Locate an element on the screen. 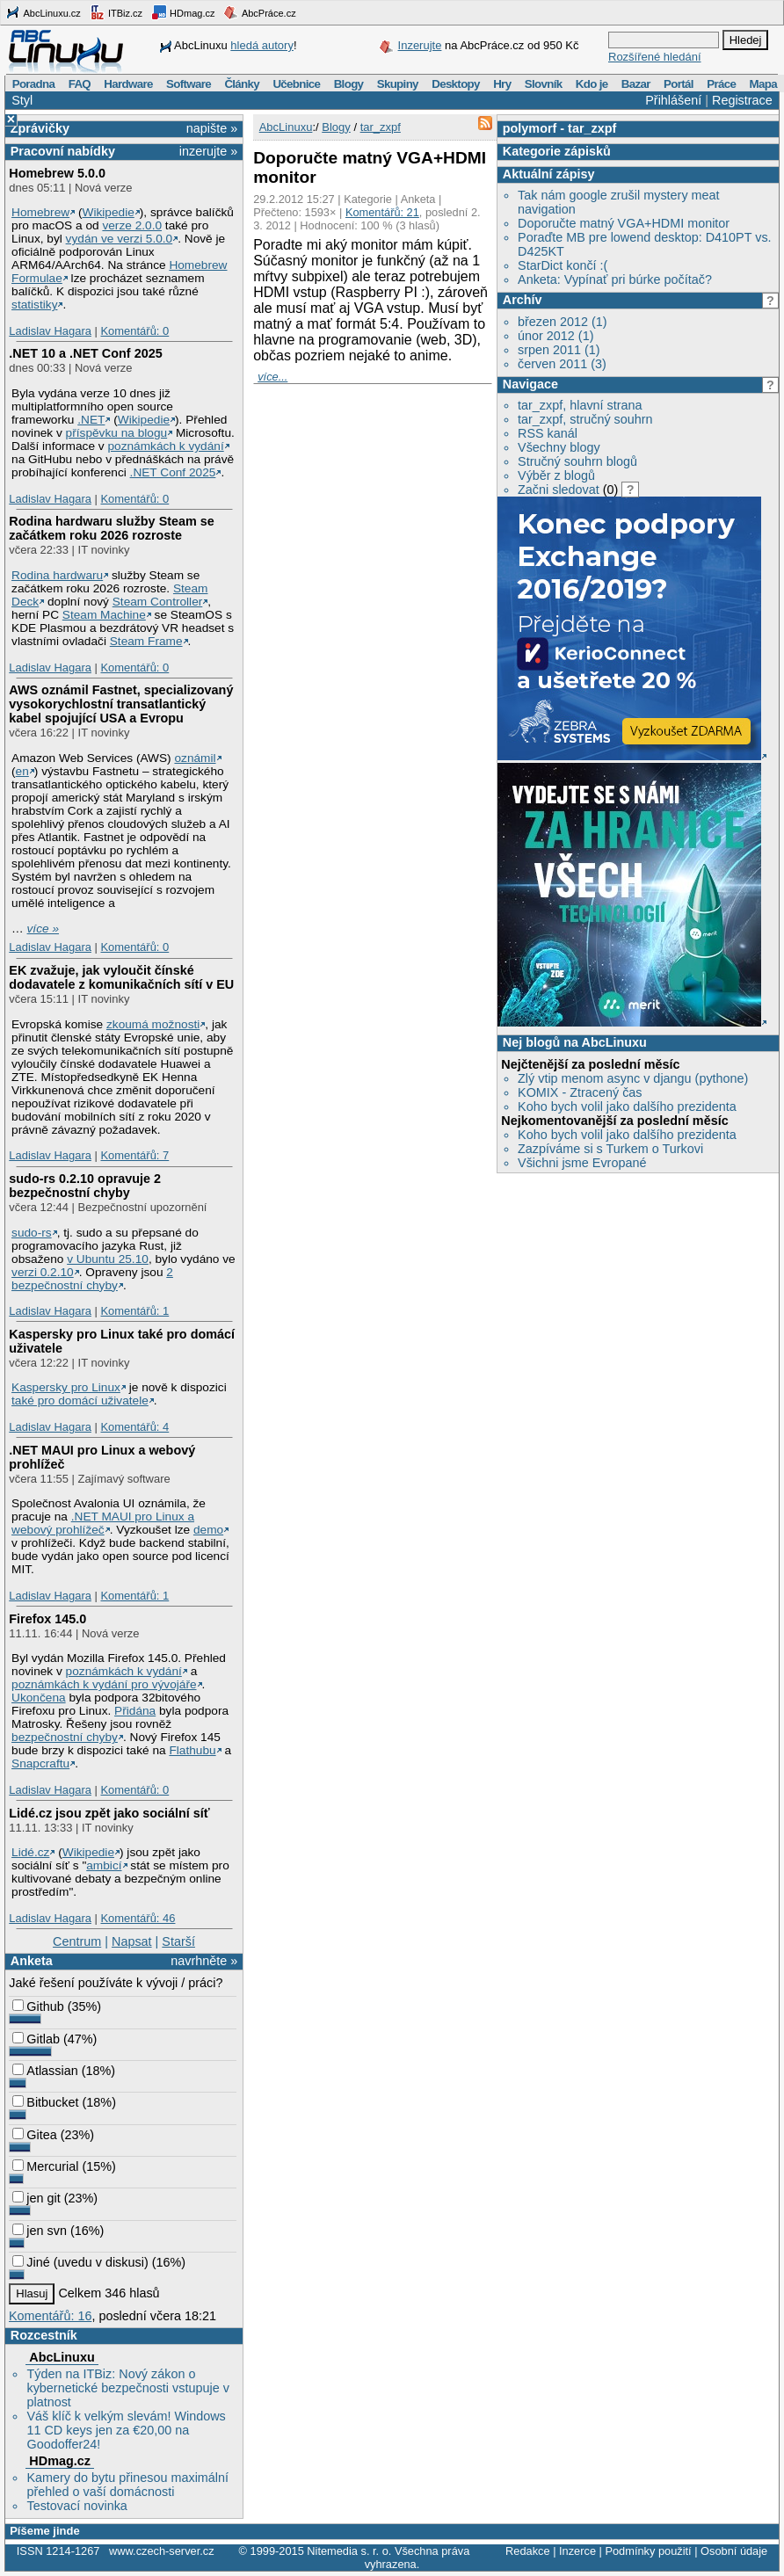 The image size is (784, 2576). Týden na ITBiz: Nový zákon o kybernetické bezpečnosti vstupuje v platnost is located at coordinates (127, 2388).